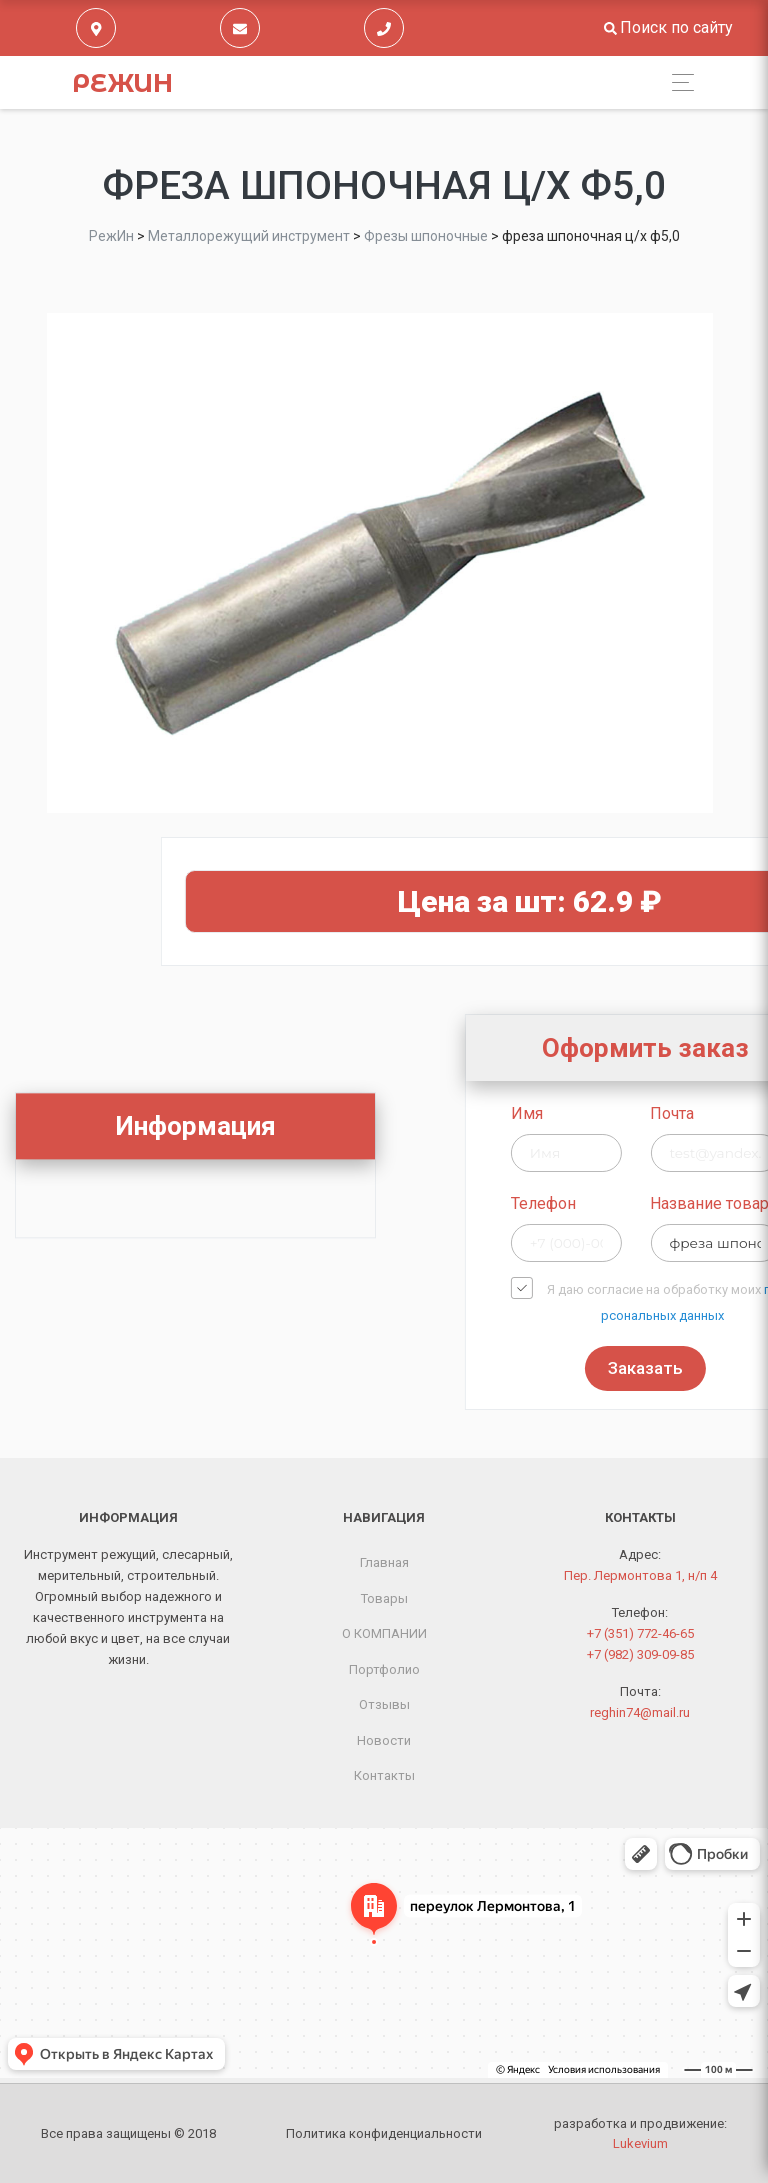 The width and height of the screenshot is (768, 2183). I want to click on Новости, so click(384, 1740).